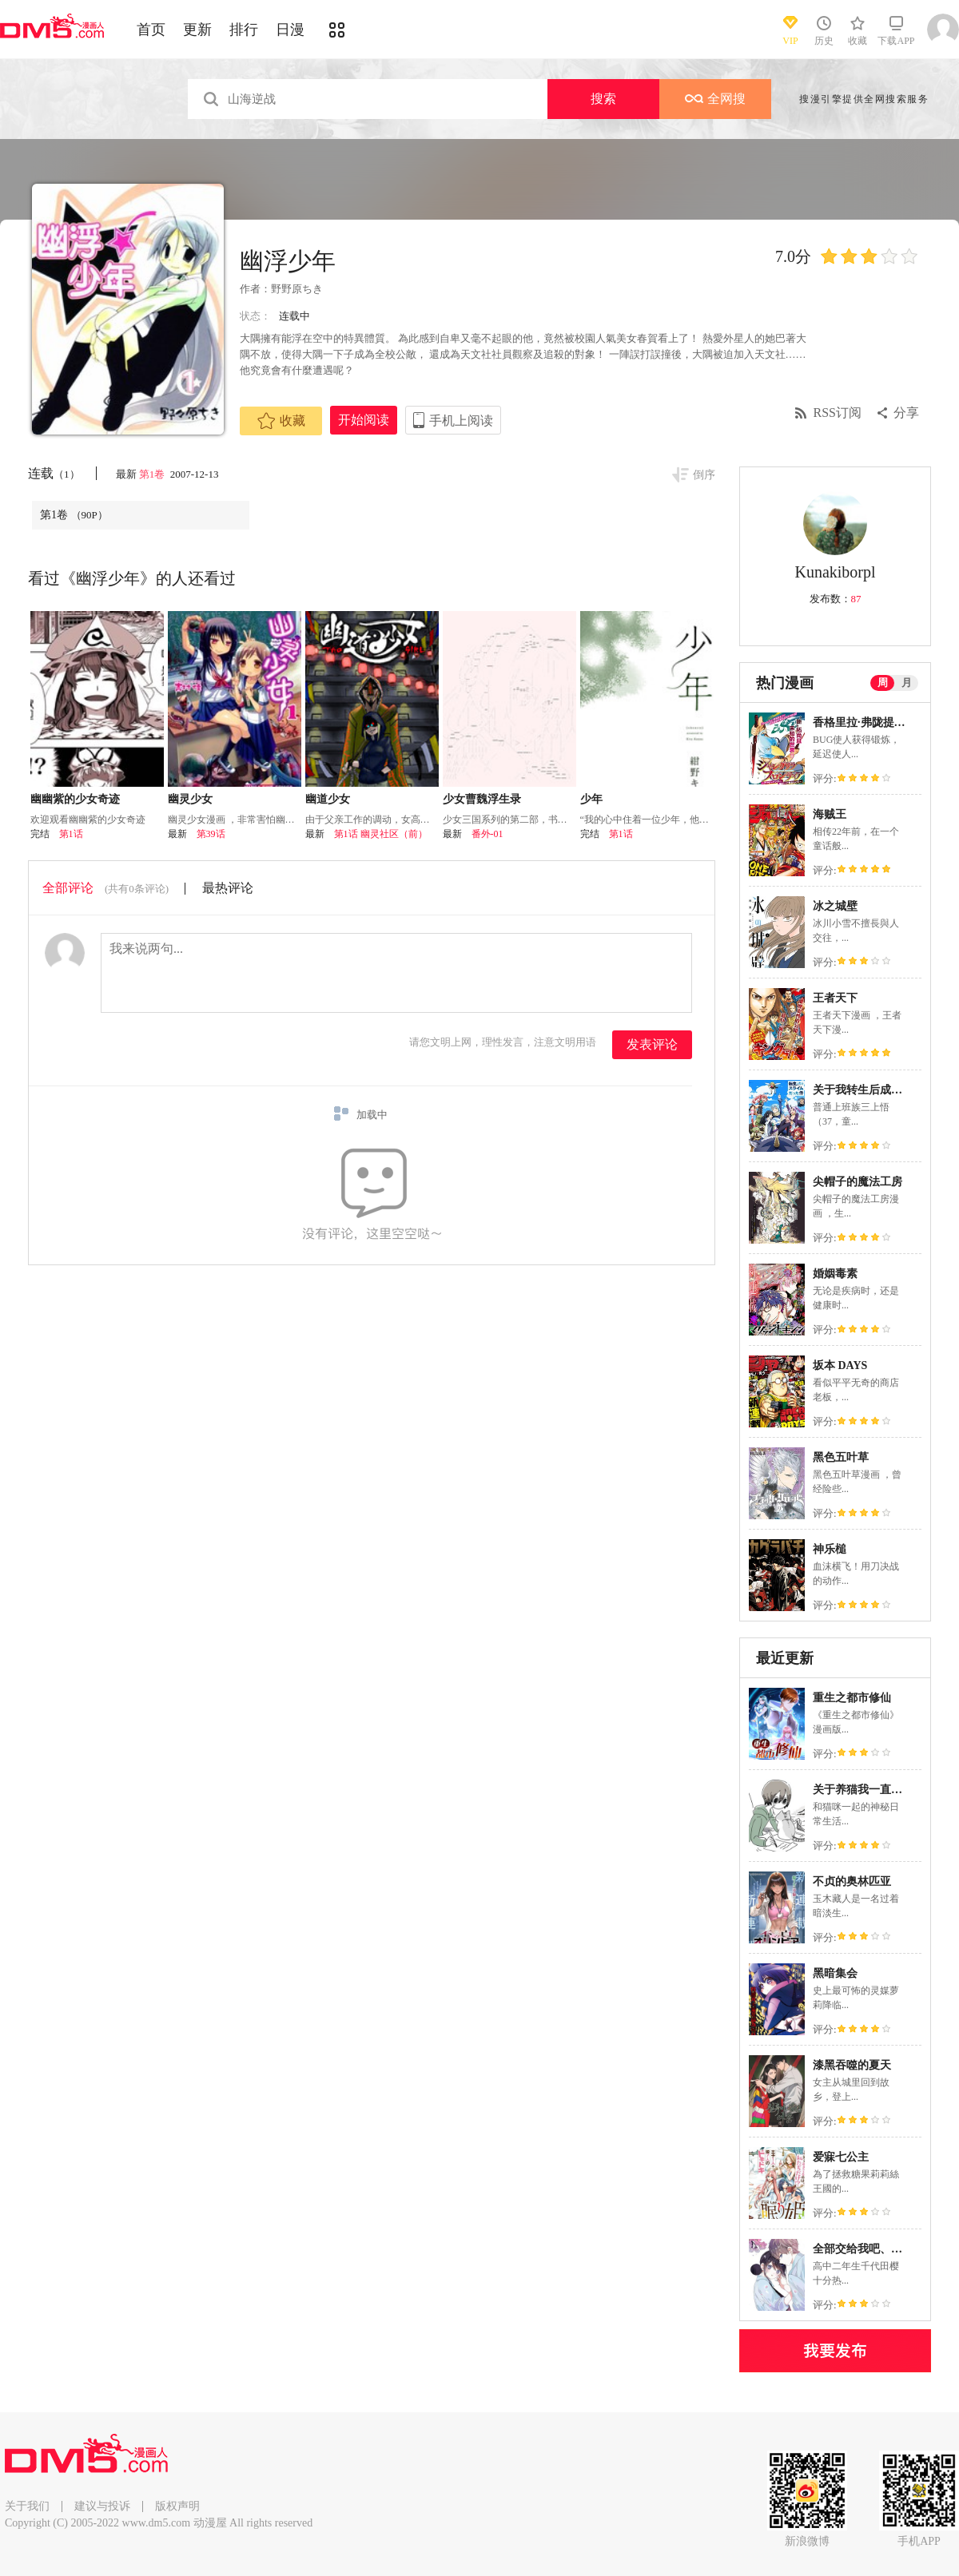 This screenshot has height=2576, width=959. What do you see at coordinates (835, 1274) in the screenshot?
I see `婚姻毒素` at bounding box center [835, 1274].